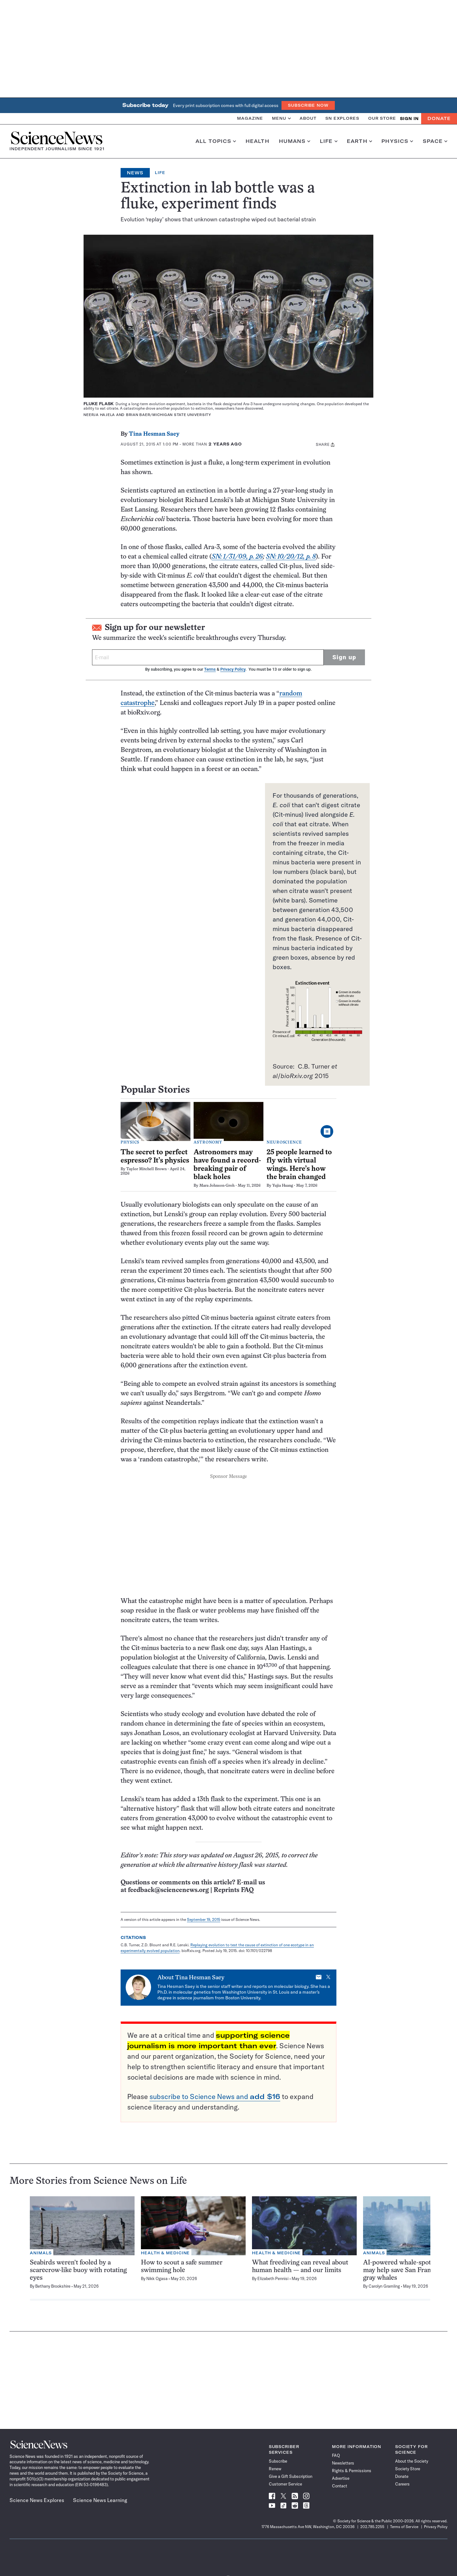  Describe the element at coordinates (284, 1142) in the screenshot. I see `Neuroscience` at that location.